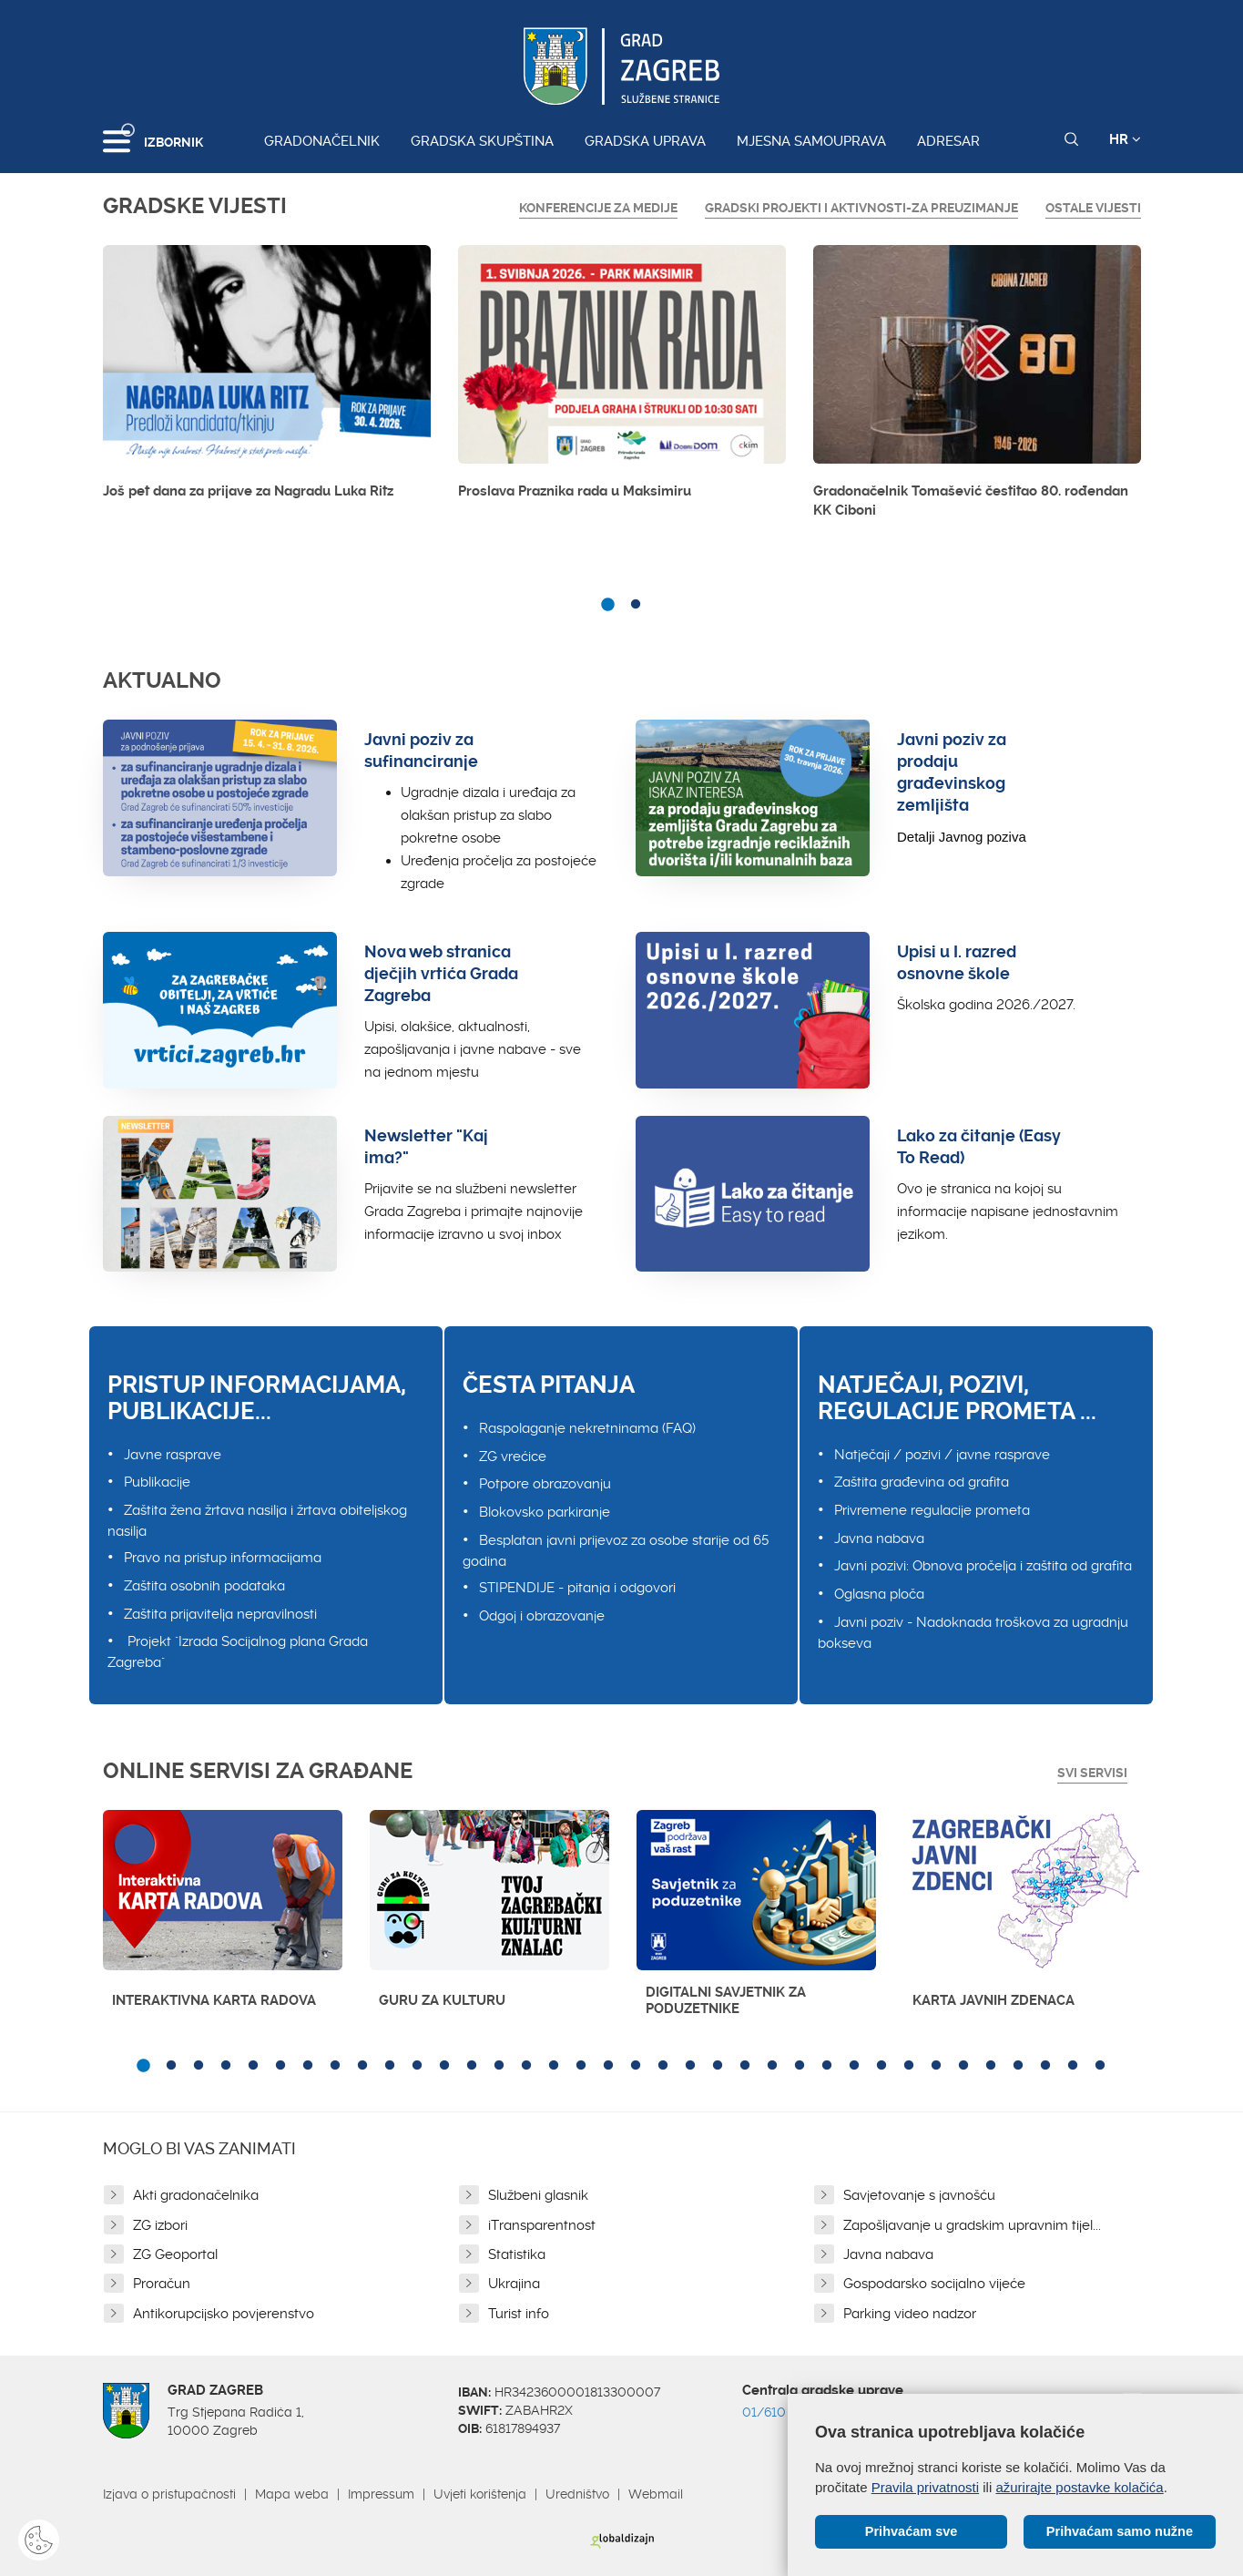  What do you see at coordinates (973, 1632) in the screenshot?
I see `Javni poziv - Nadoknada troškova za ugradnju bokseva` at bounding box center [973, 1632].